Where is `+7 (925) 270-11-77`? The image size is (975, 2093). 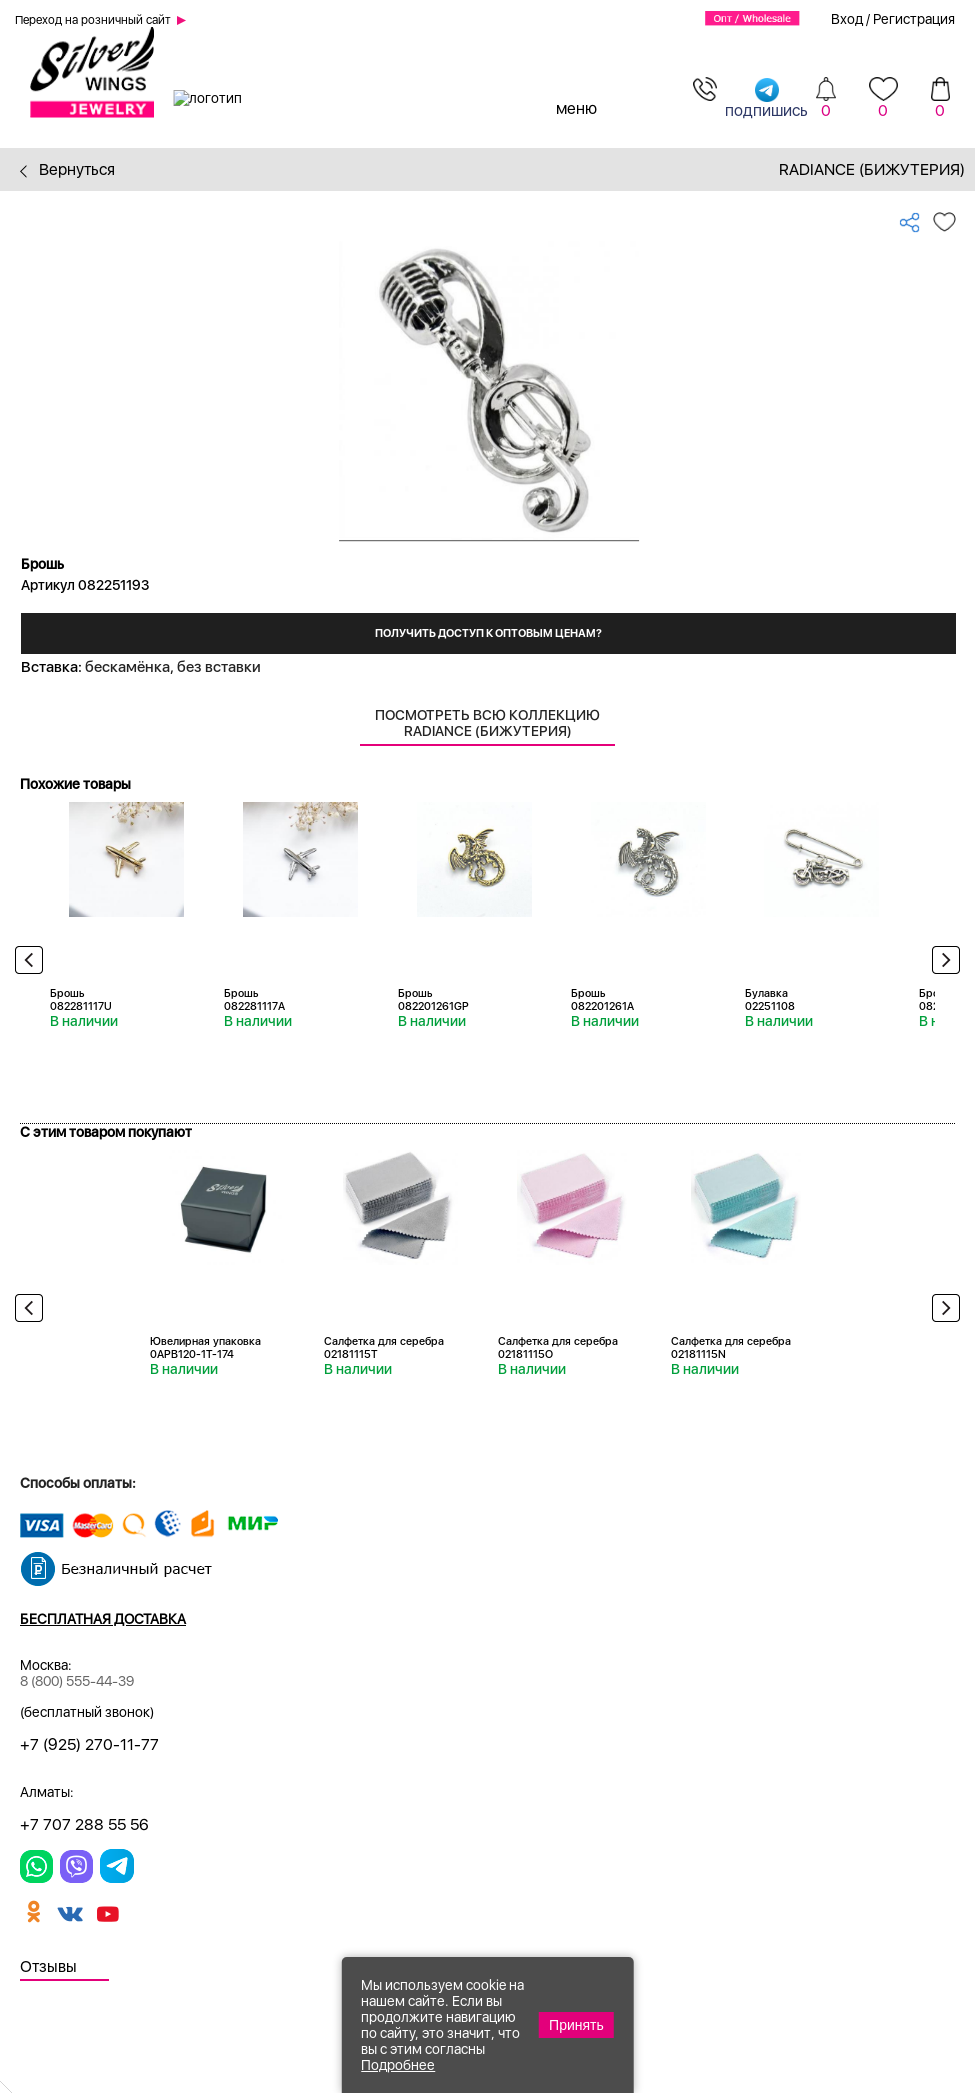
+7 (925) 270-11-77 is located at coordinates (89, 1744).